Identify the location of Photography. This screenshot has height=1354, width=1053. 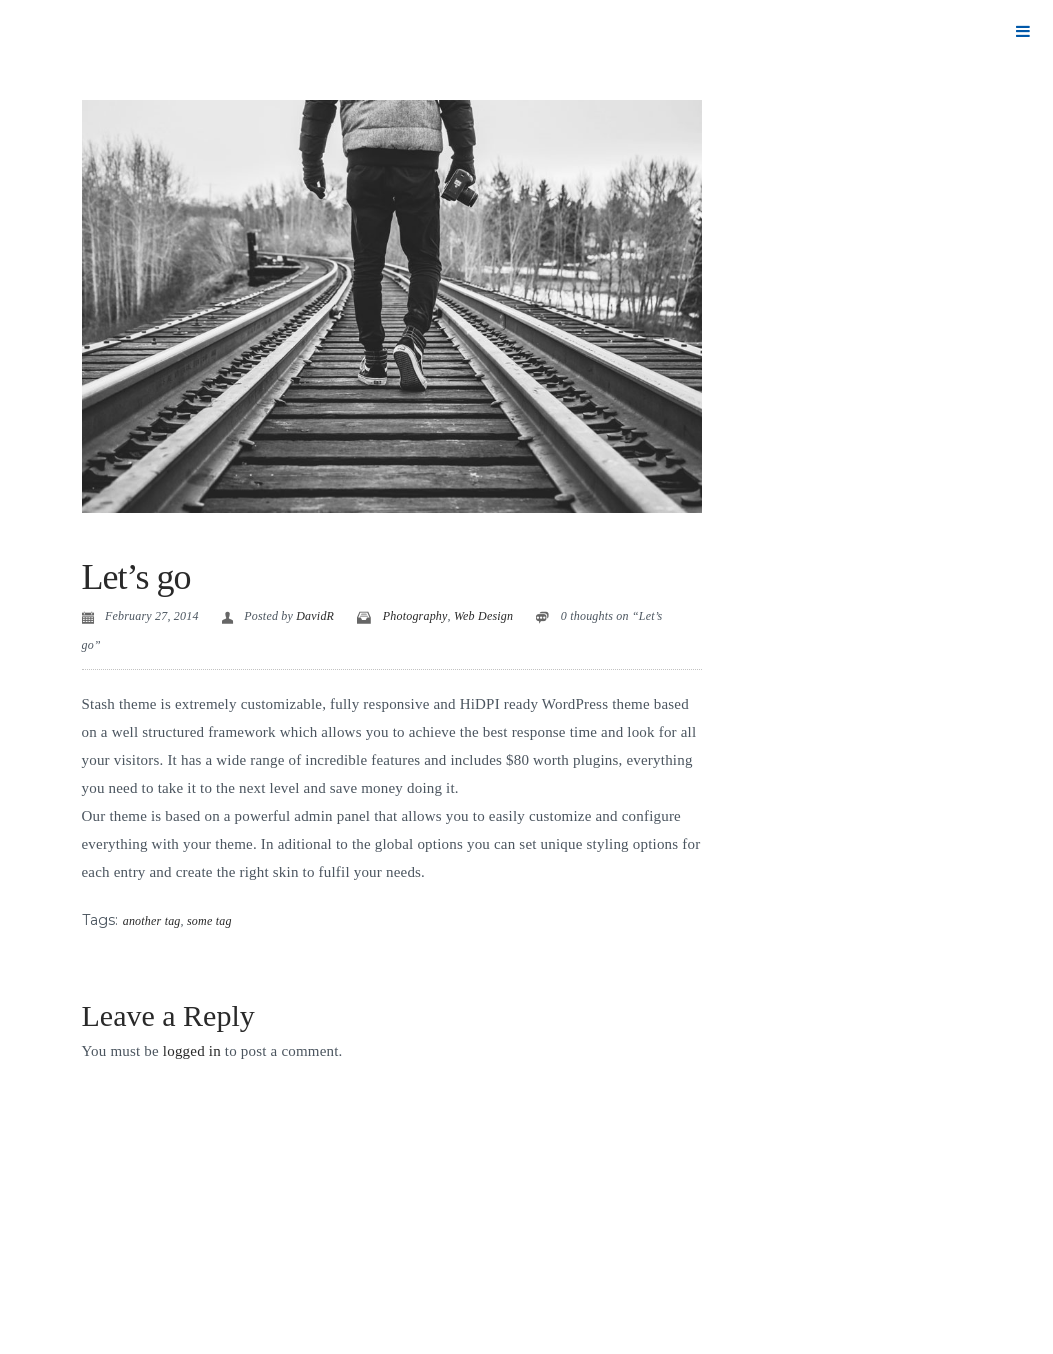
(415, 616).